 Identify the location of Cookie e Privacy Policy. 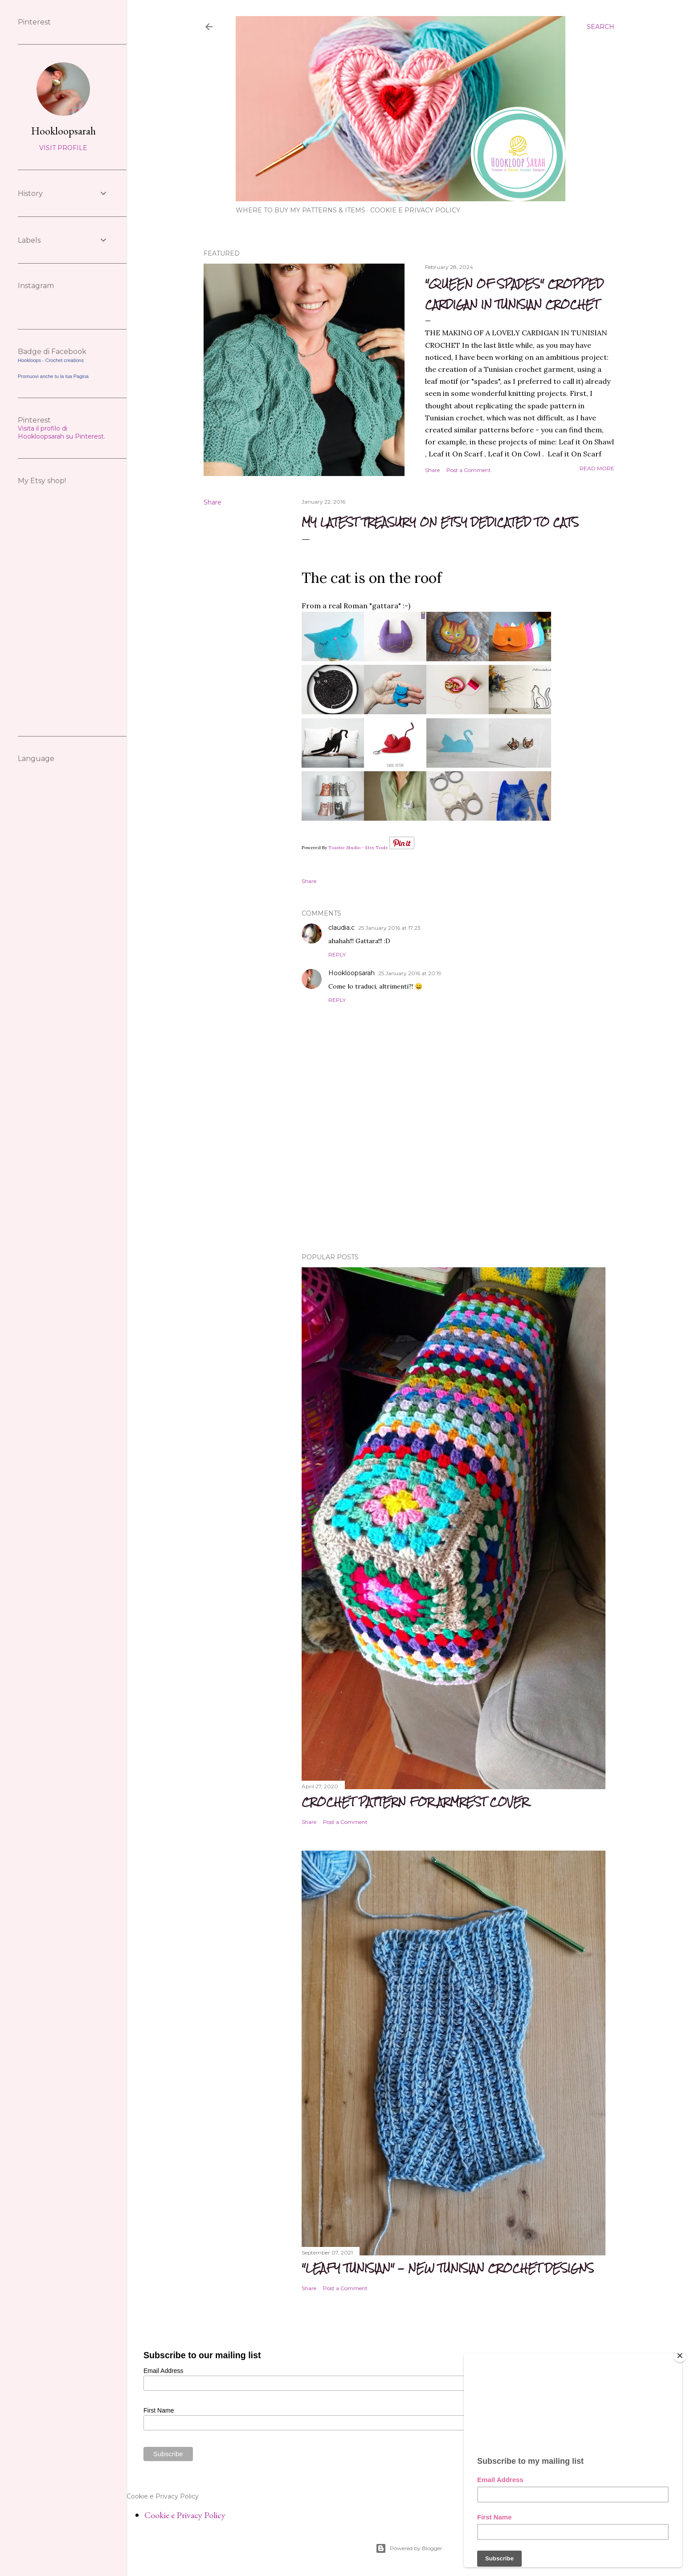
(415, 210).